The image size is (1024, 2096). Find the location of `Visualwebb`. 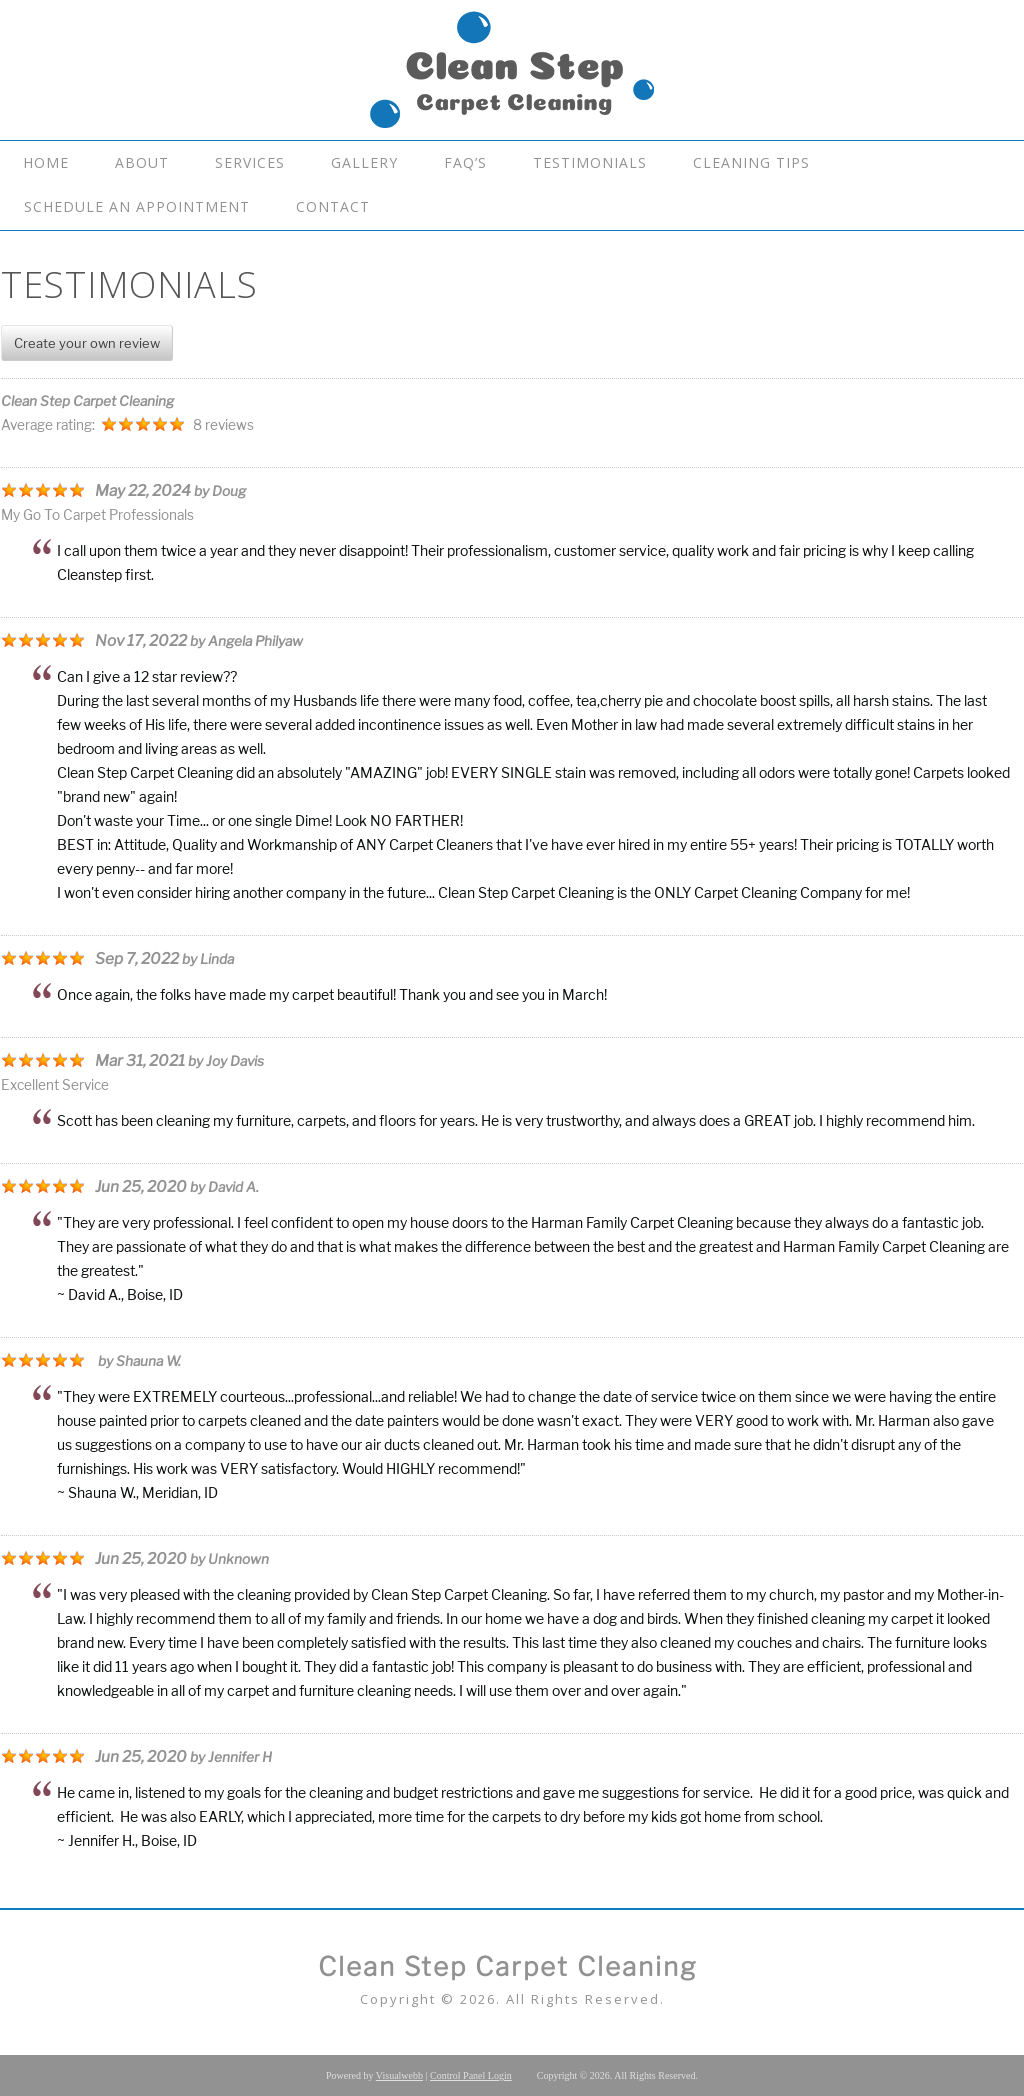

Visualwebb is located at coordinates (399, 2075).